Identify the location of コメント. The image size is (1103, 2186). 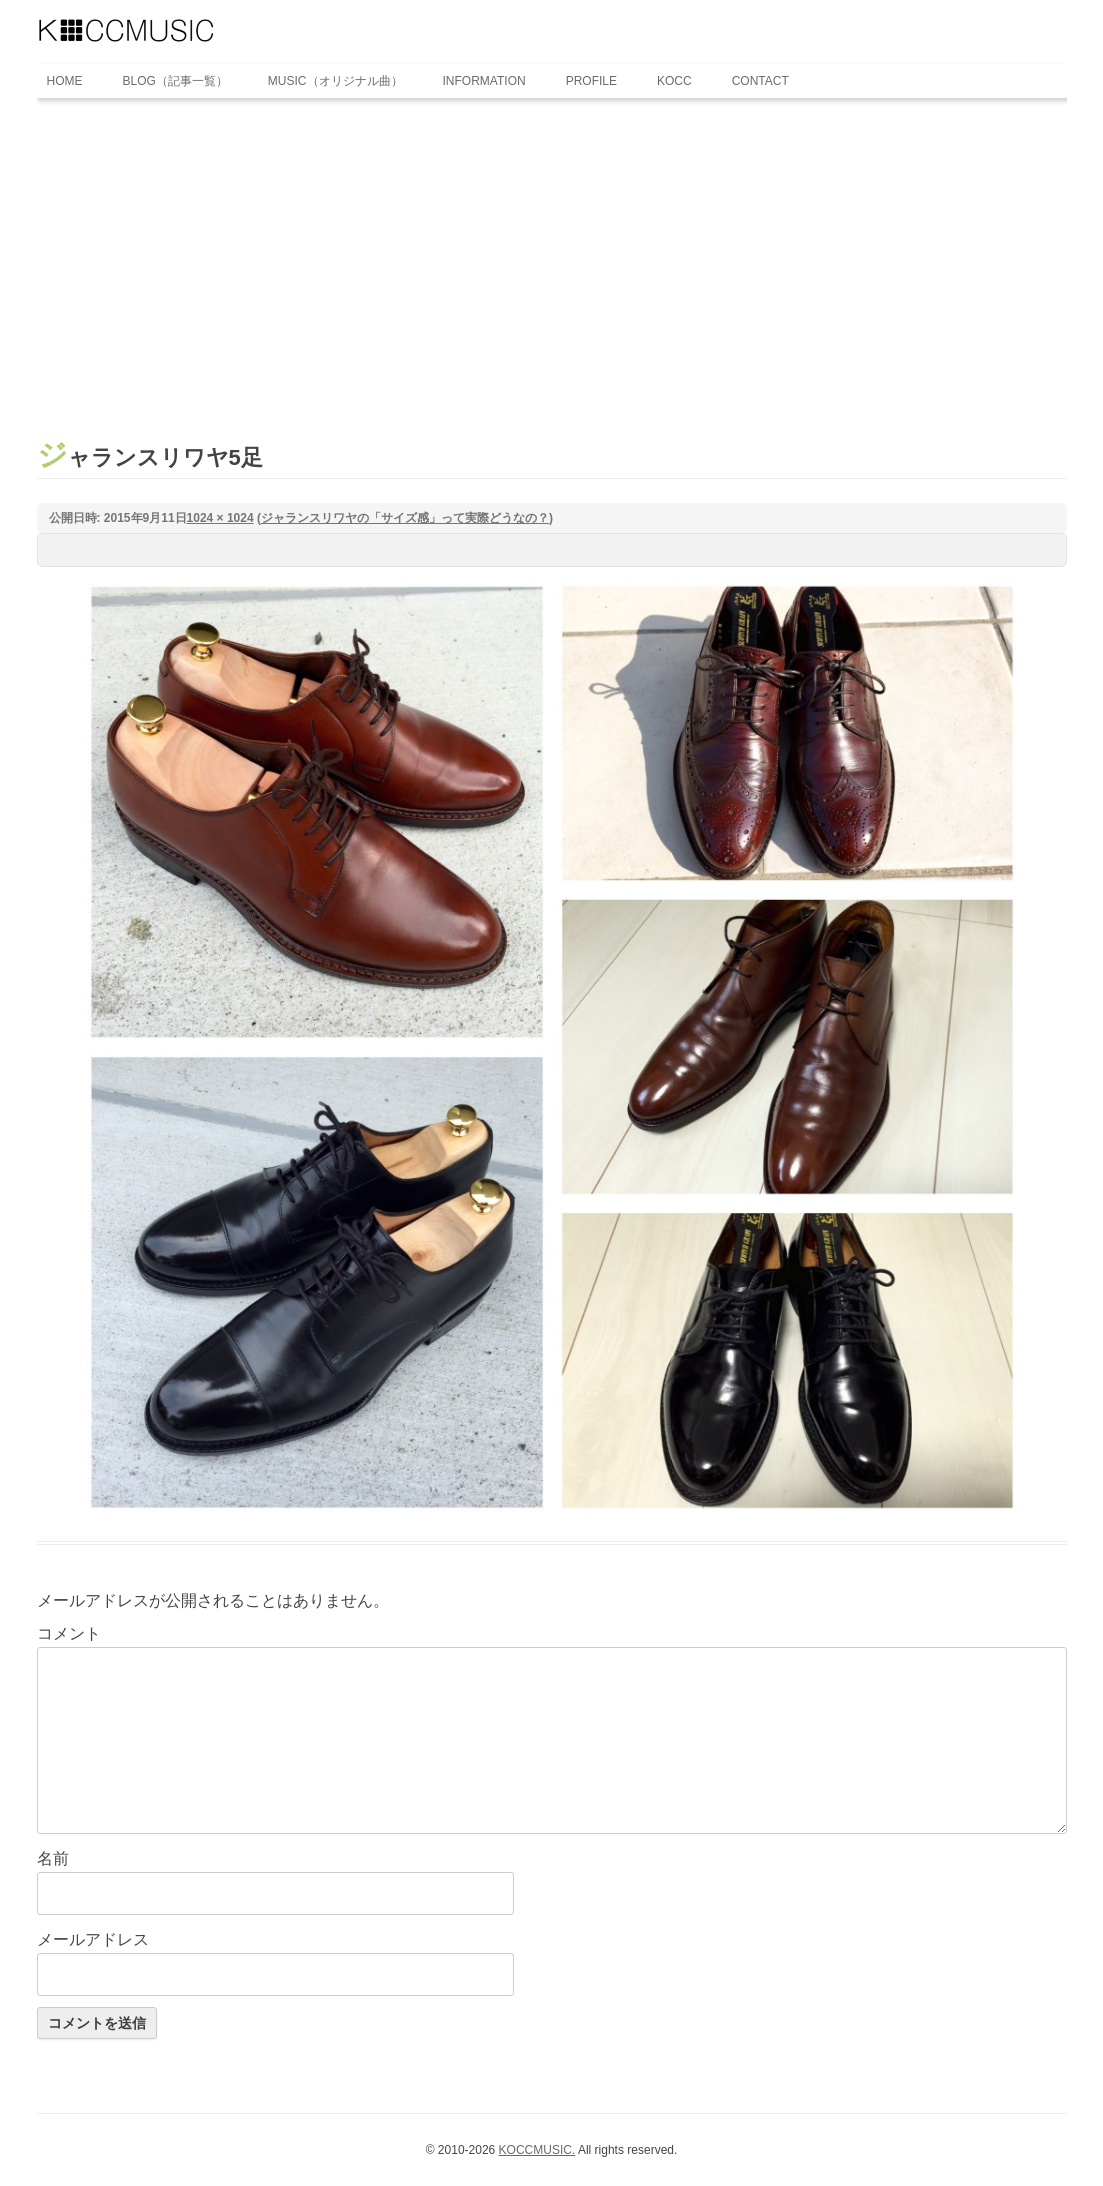
(69, 1633).